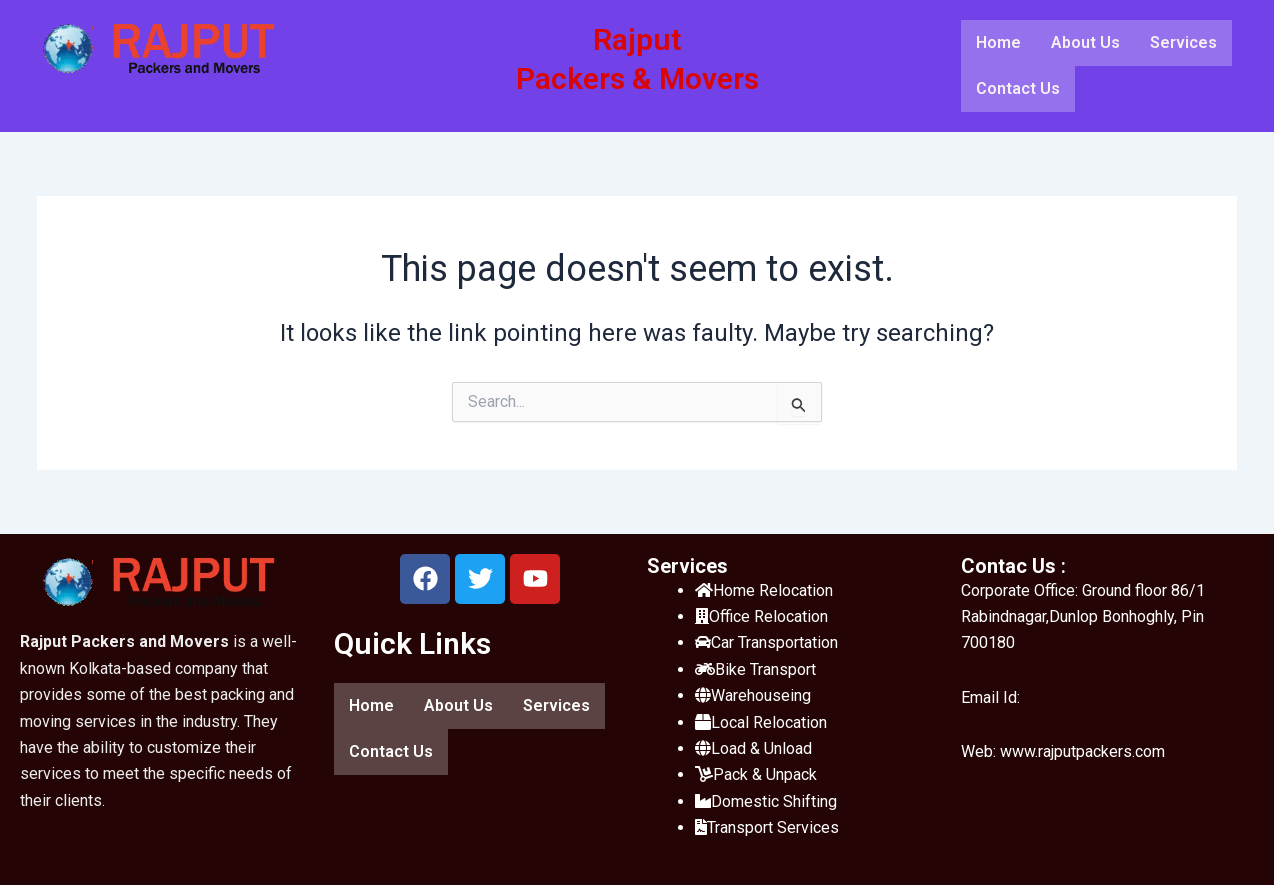 This screenshot has height=885, width=1274. Describe the element at coordinates (1183, 42) in the screenshot. I see `Services` at that location.